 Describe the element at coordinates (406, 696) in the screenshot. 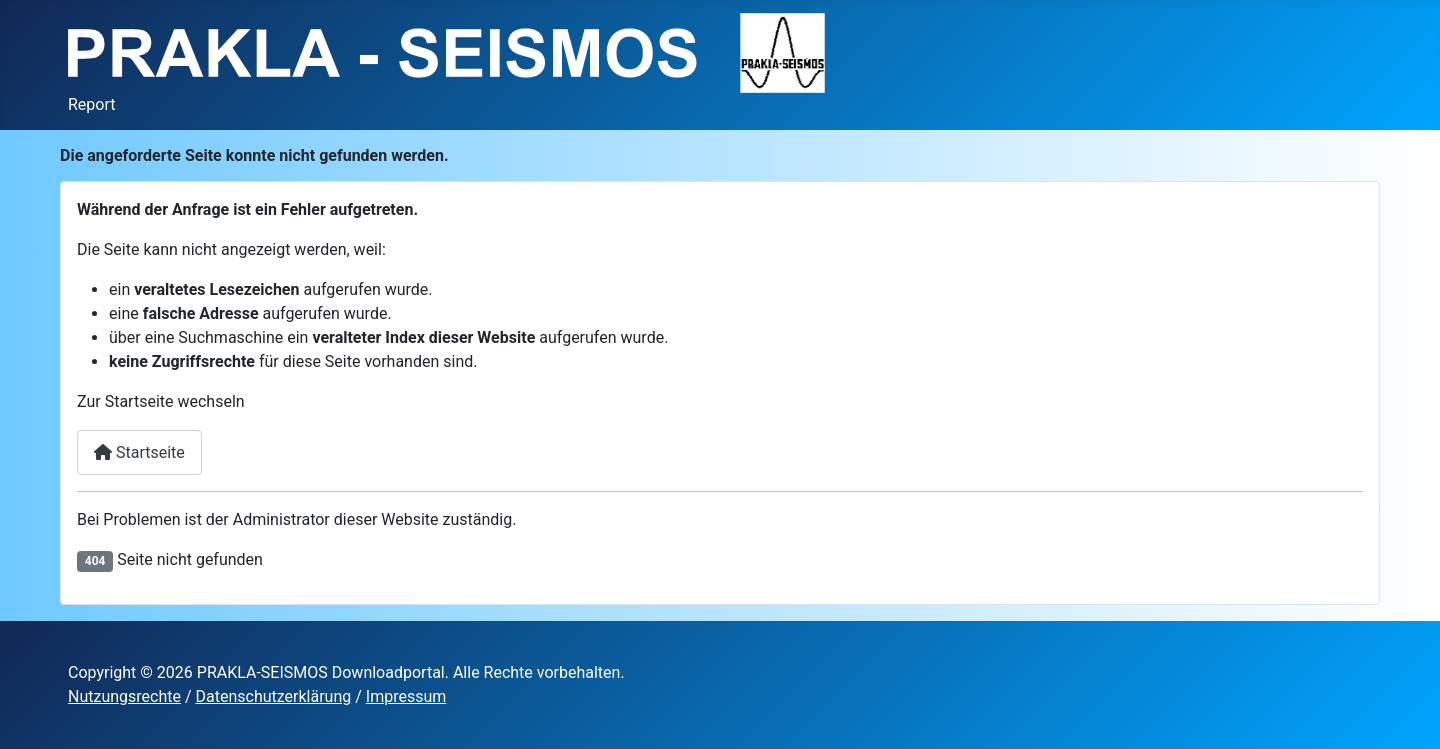

I see `Impressum` at that location.